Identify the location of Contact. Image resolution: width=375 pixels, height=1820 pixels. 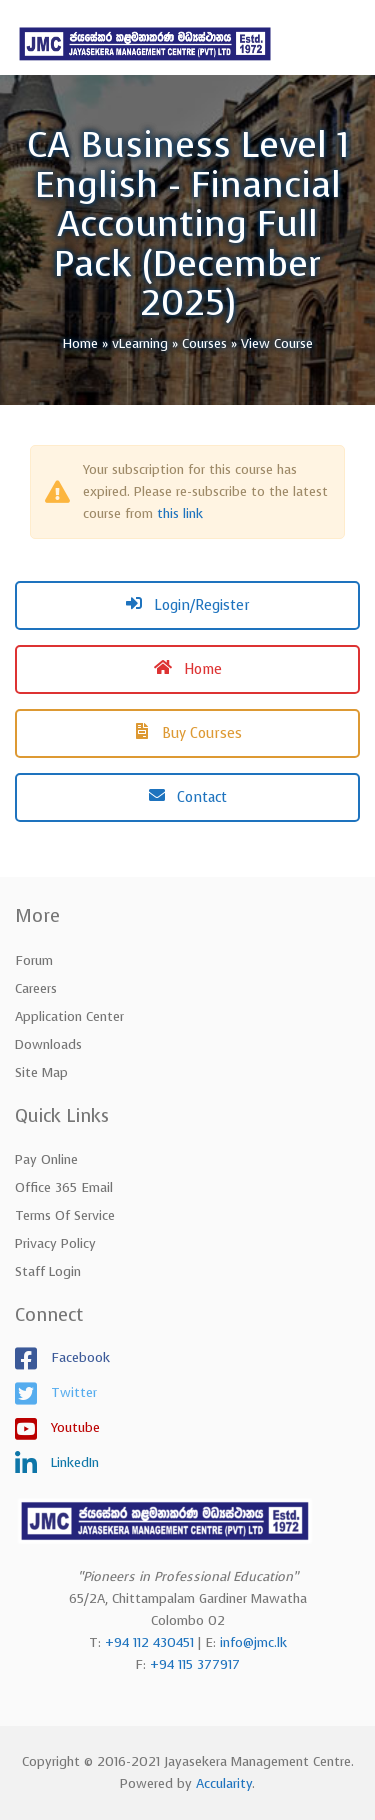
(188, 797).